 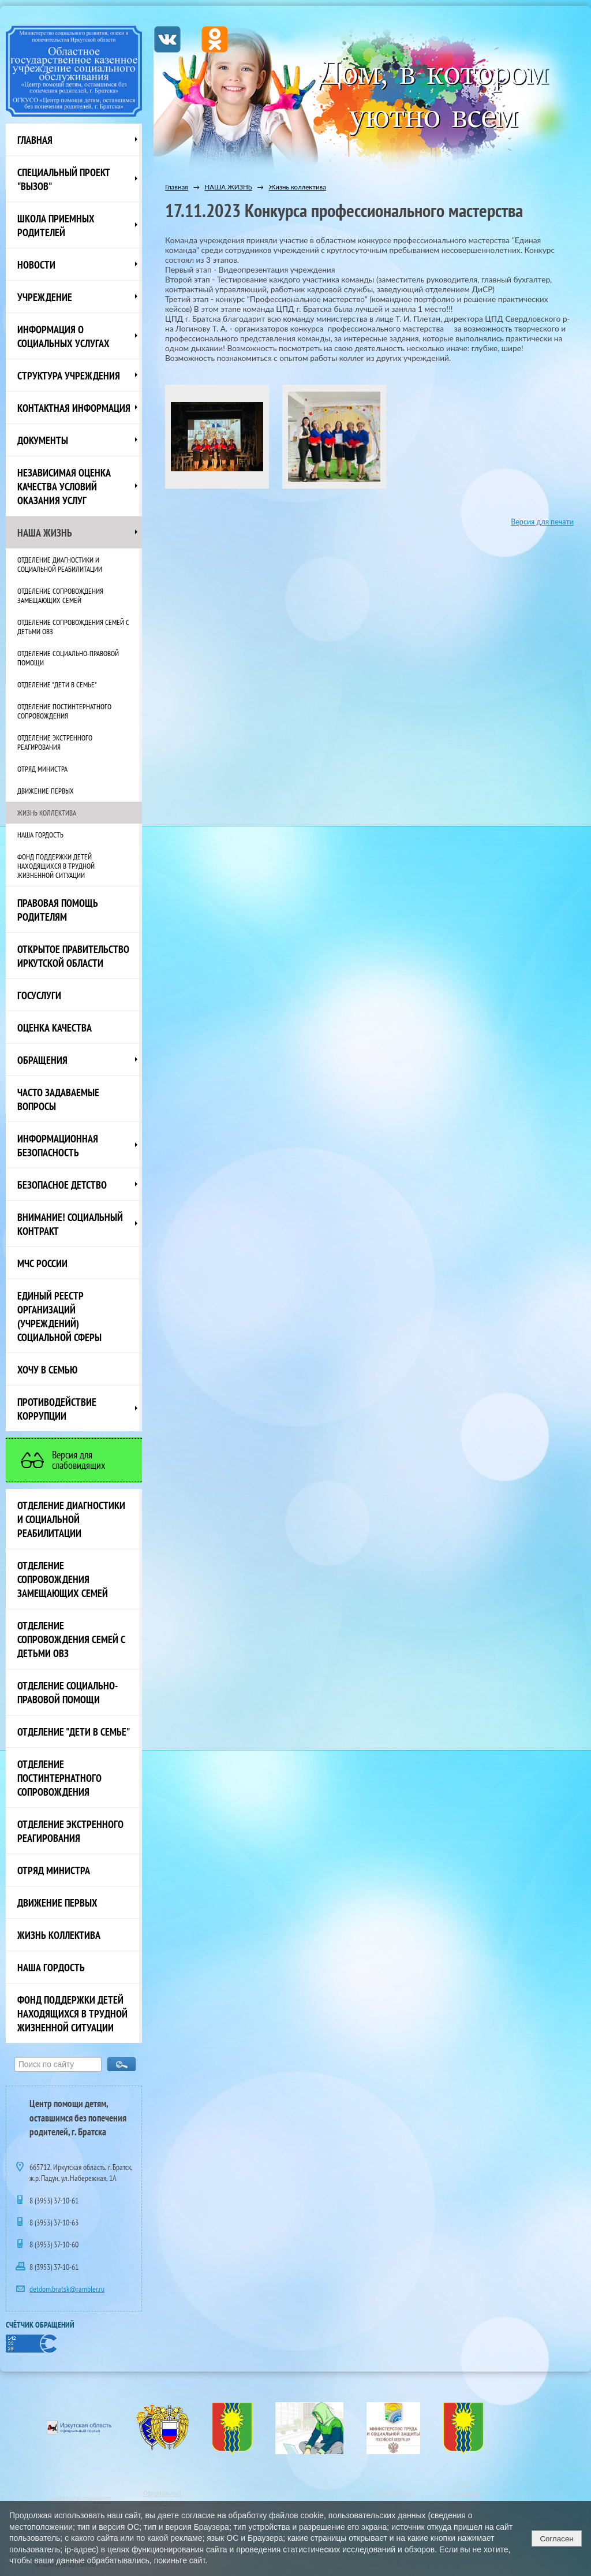 What do you see at coordinates (63, 336) in the screenshot?
I see `Информация о социальных услугах` at bounding box center [63, 336].